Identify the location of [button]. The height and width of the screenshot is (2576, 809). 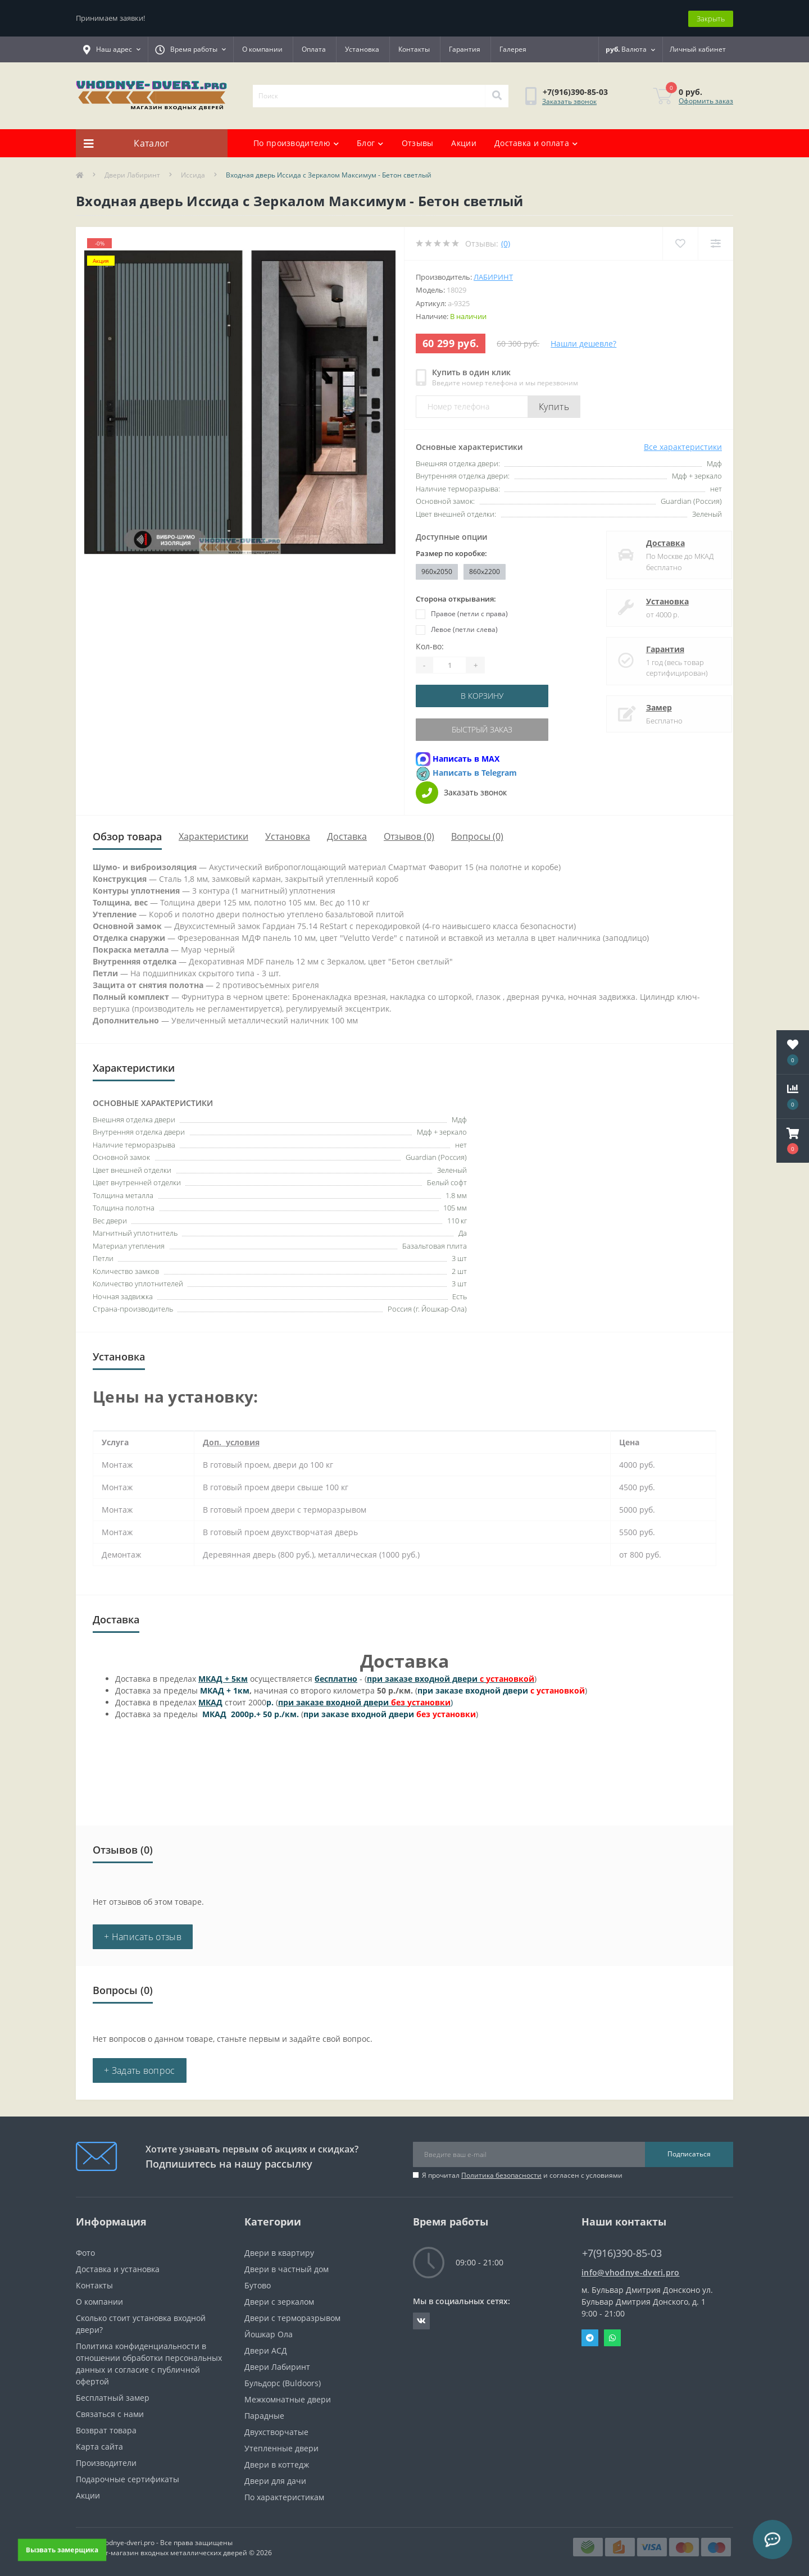
(792, 1141).